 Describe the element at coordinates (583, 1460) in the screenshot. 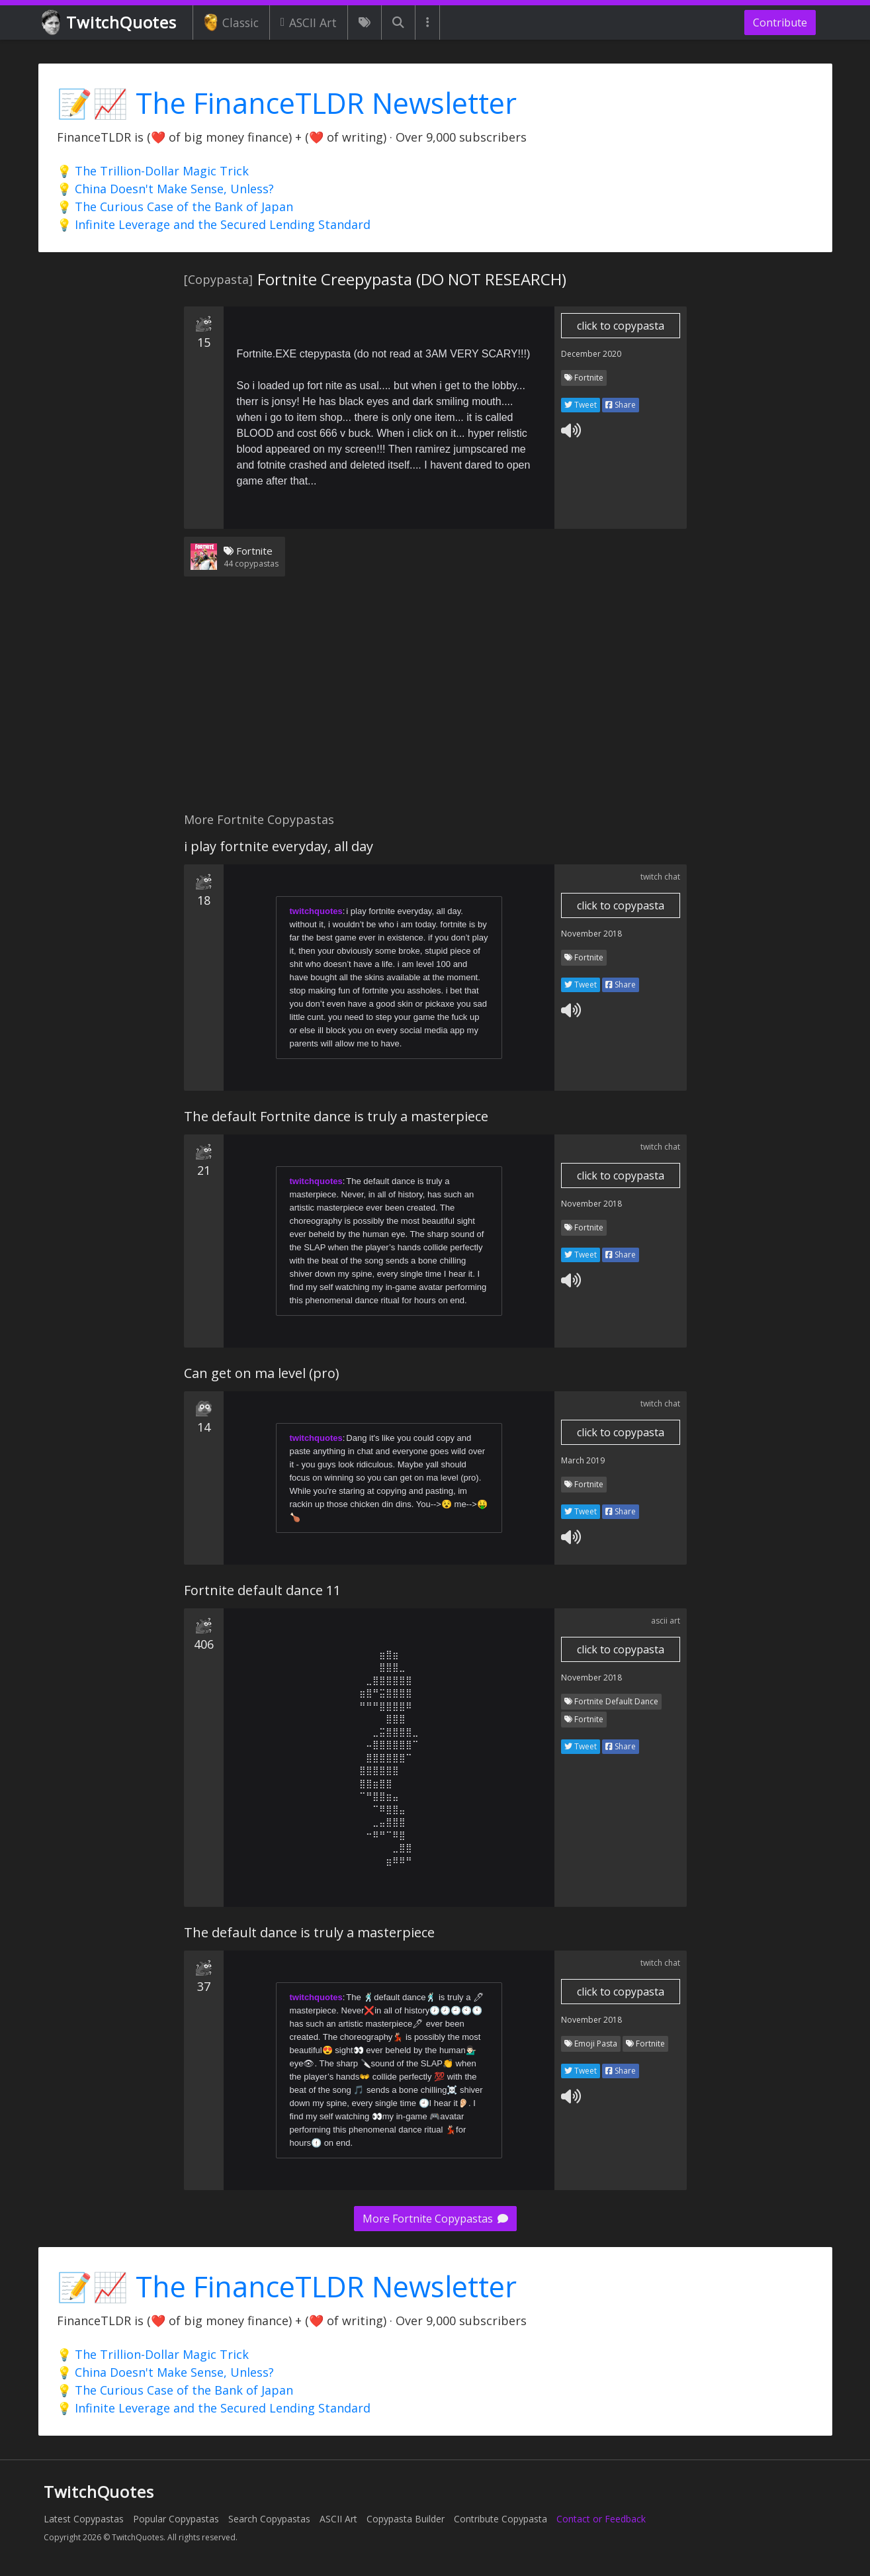

I see `March 2019` at that location.